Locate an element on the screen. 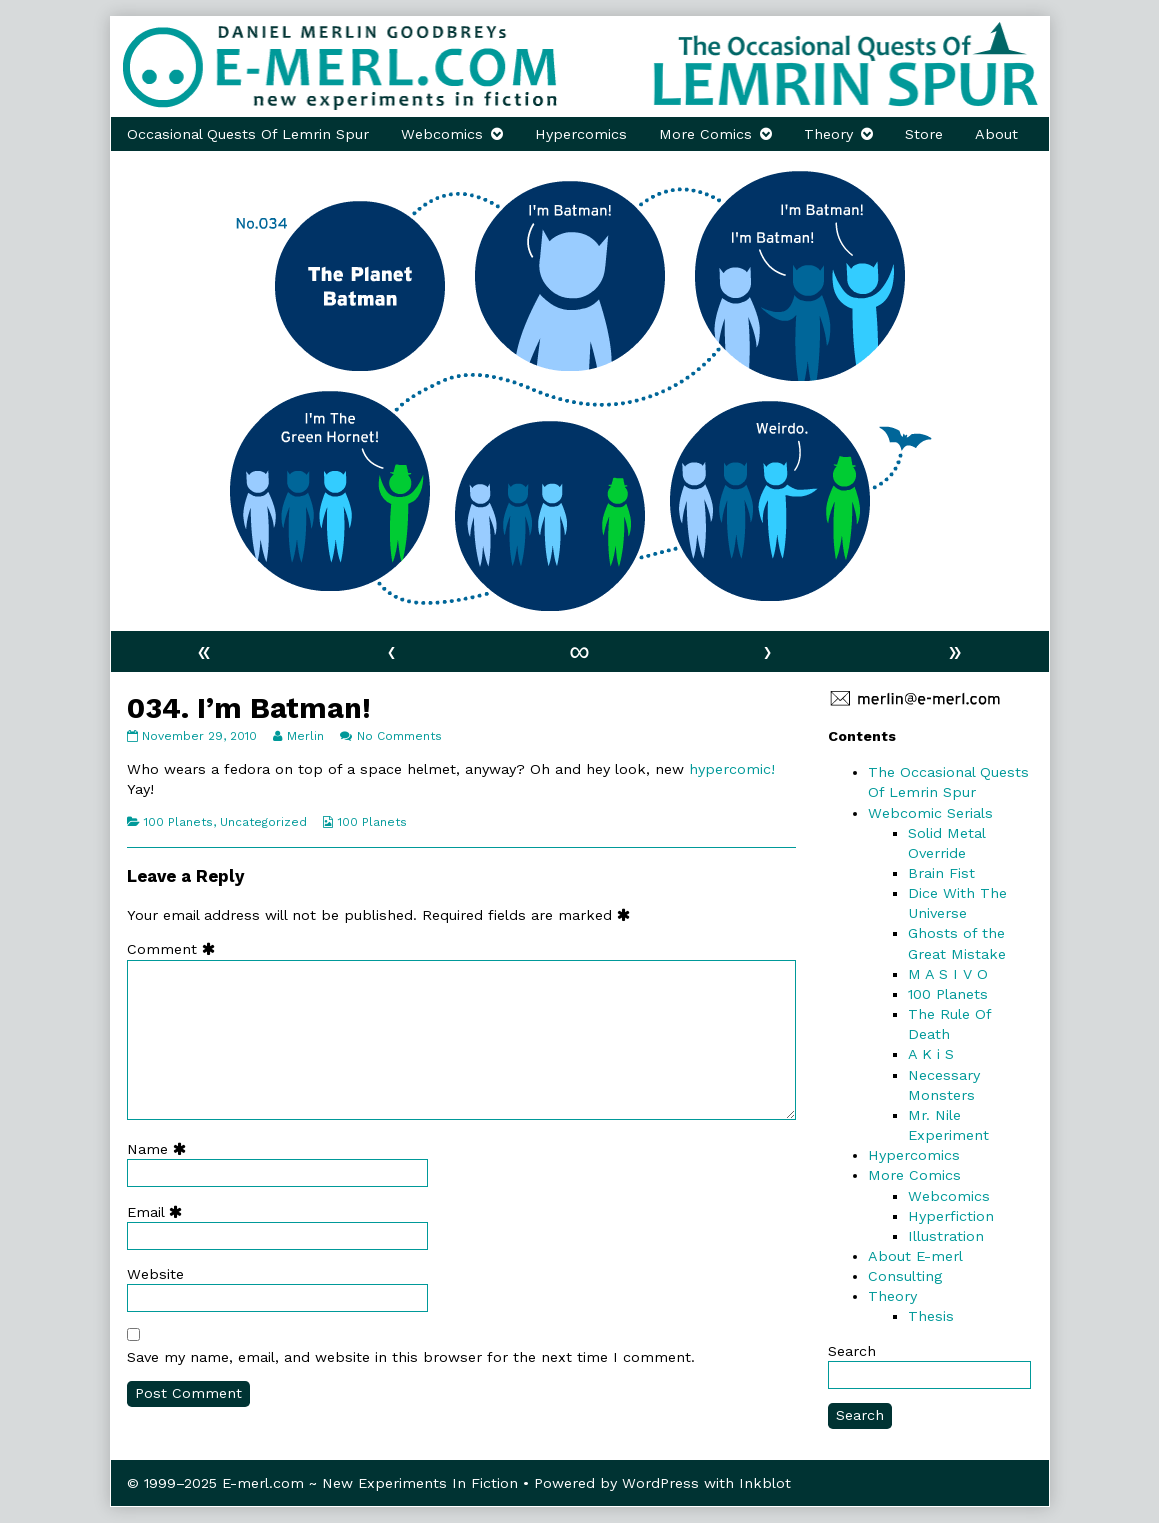 Image resolution: width=1159 pixels, height=1523 pixels. Brain Fist is located at coordinates (941, 873).